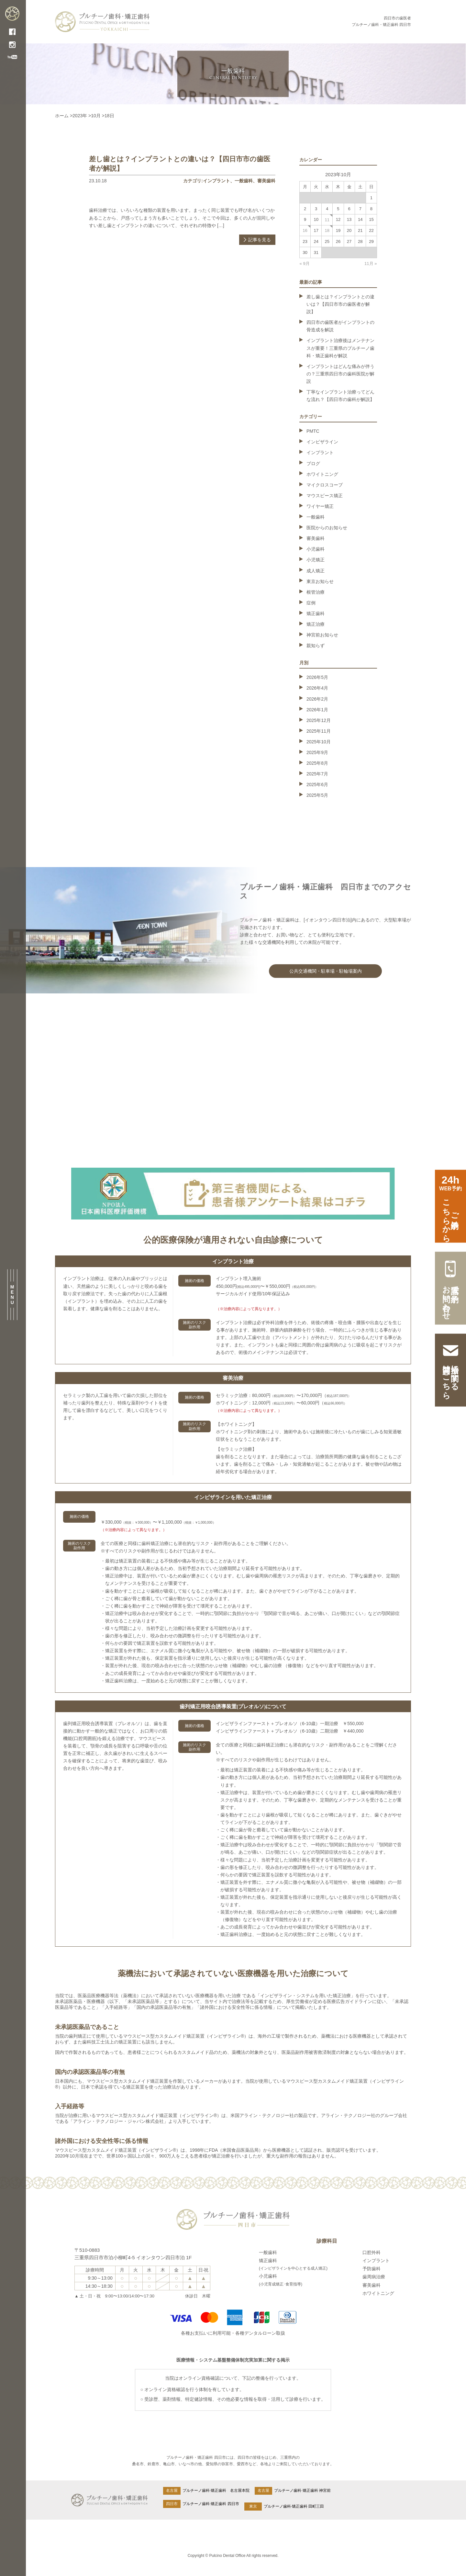 The width and height of the screenshot is (466, 2576). Describe the element at coordinates (305, 263) in the screenshot. I see `« 9月` at that location.